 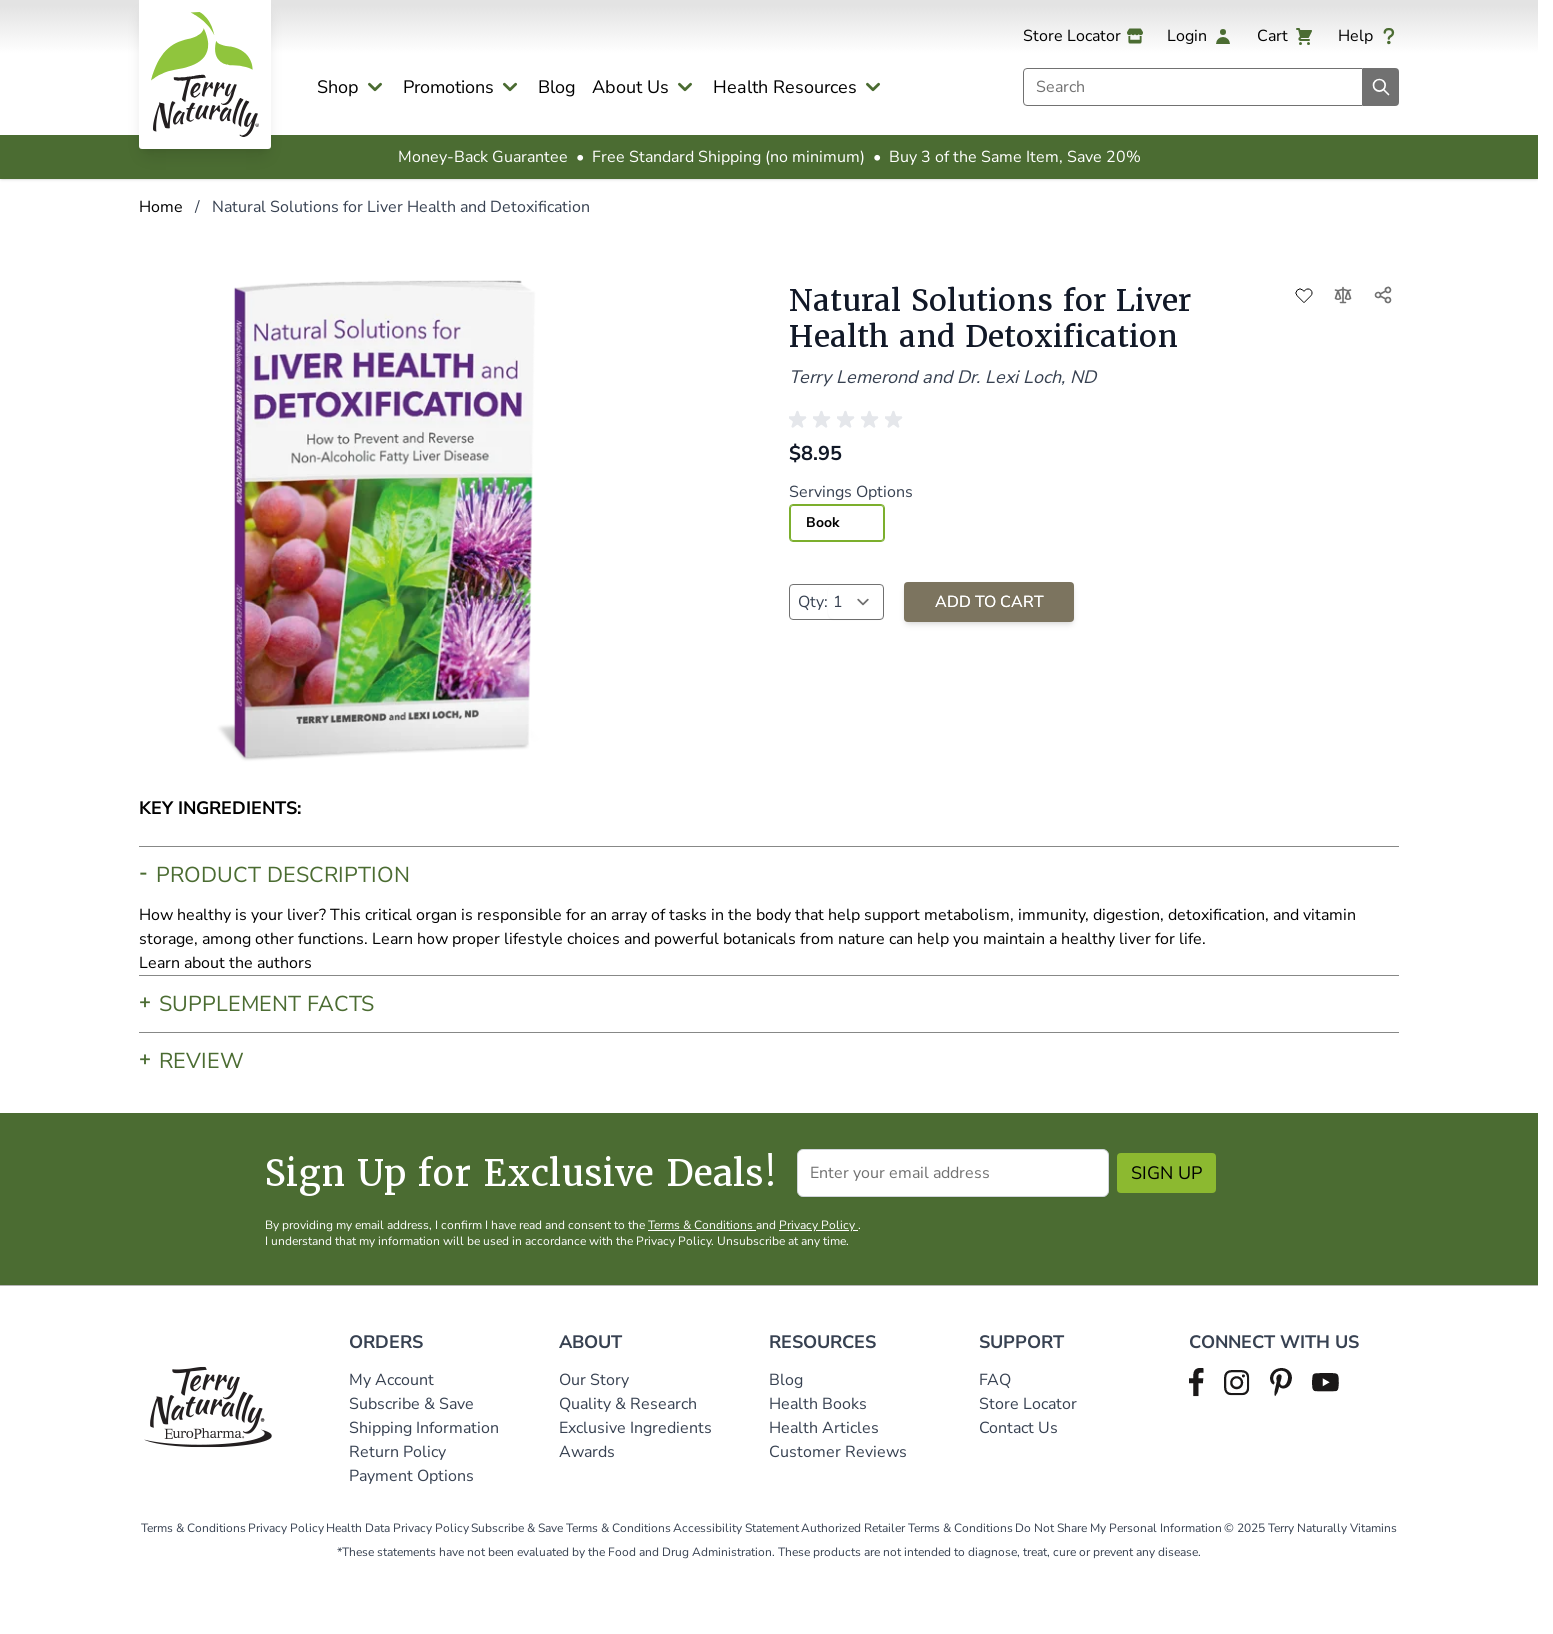 I want to click on [Go to Home page], so click(x=205, y=74).